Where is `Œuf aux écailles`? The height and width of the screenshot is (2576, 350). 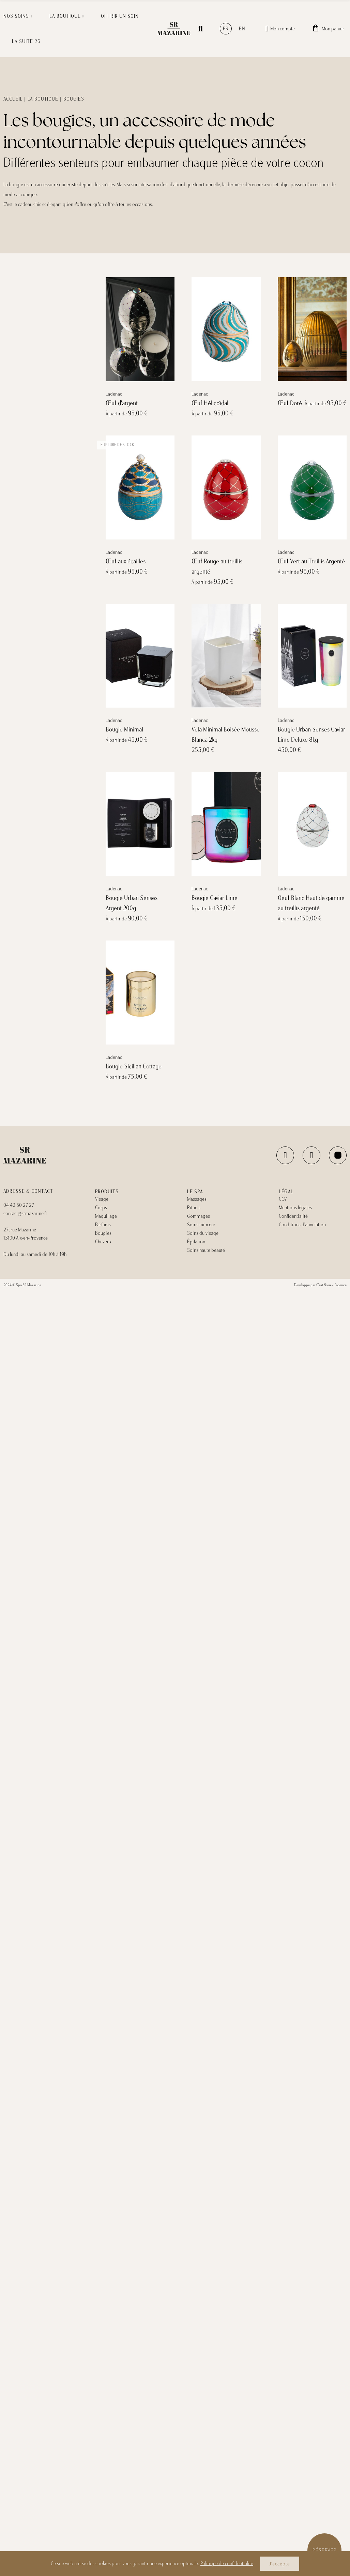
Œuf aux écailles is located at coordinates (126, 561).